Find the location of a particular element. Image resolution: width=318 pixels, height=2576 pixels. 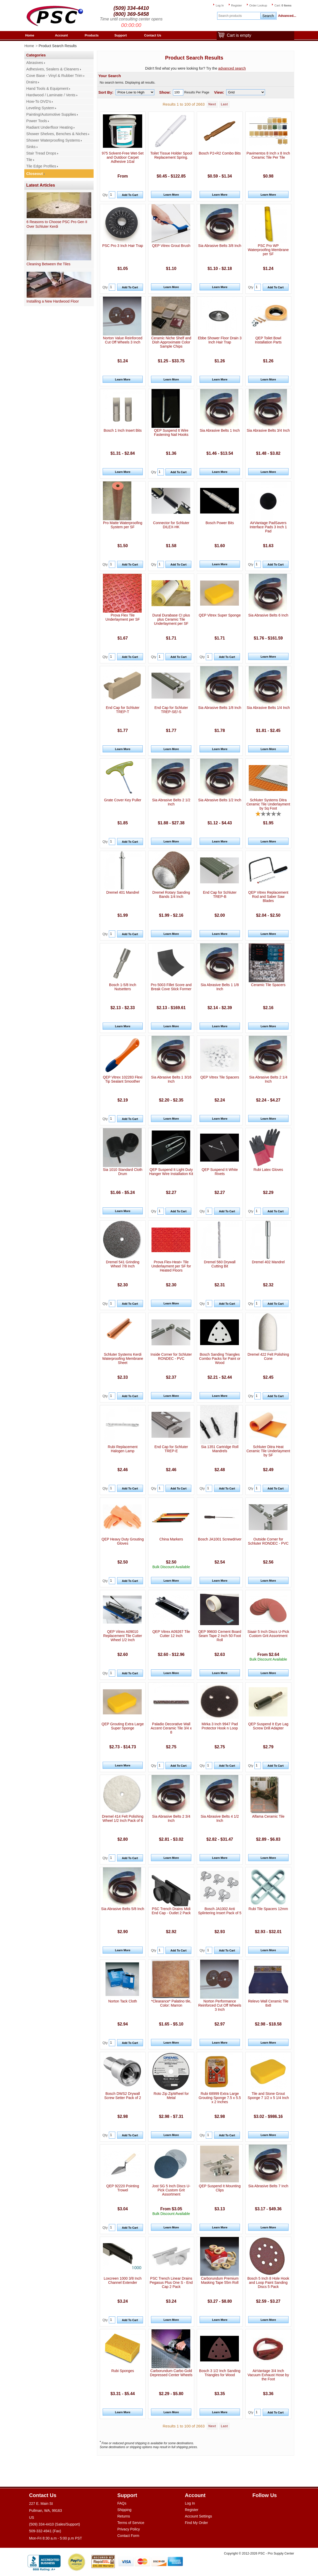

QEP Vitrex A09267 Tile Cutter 12 Inch is located at coordinates (171, 1634).